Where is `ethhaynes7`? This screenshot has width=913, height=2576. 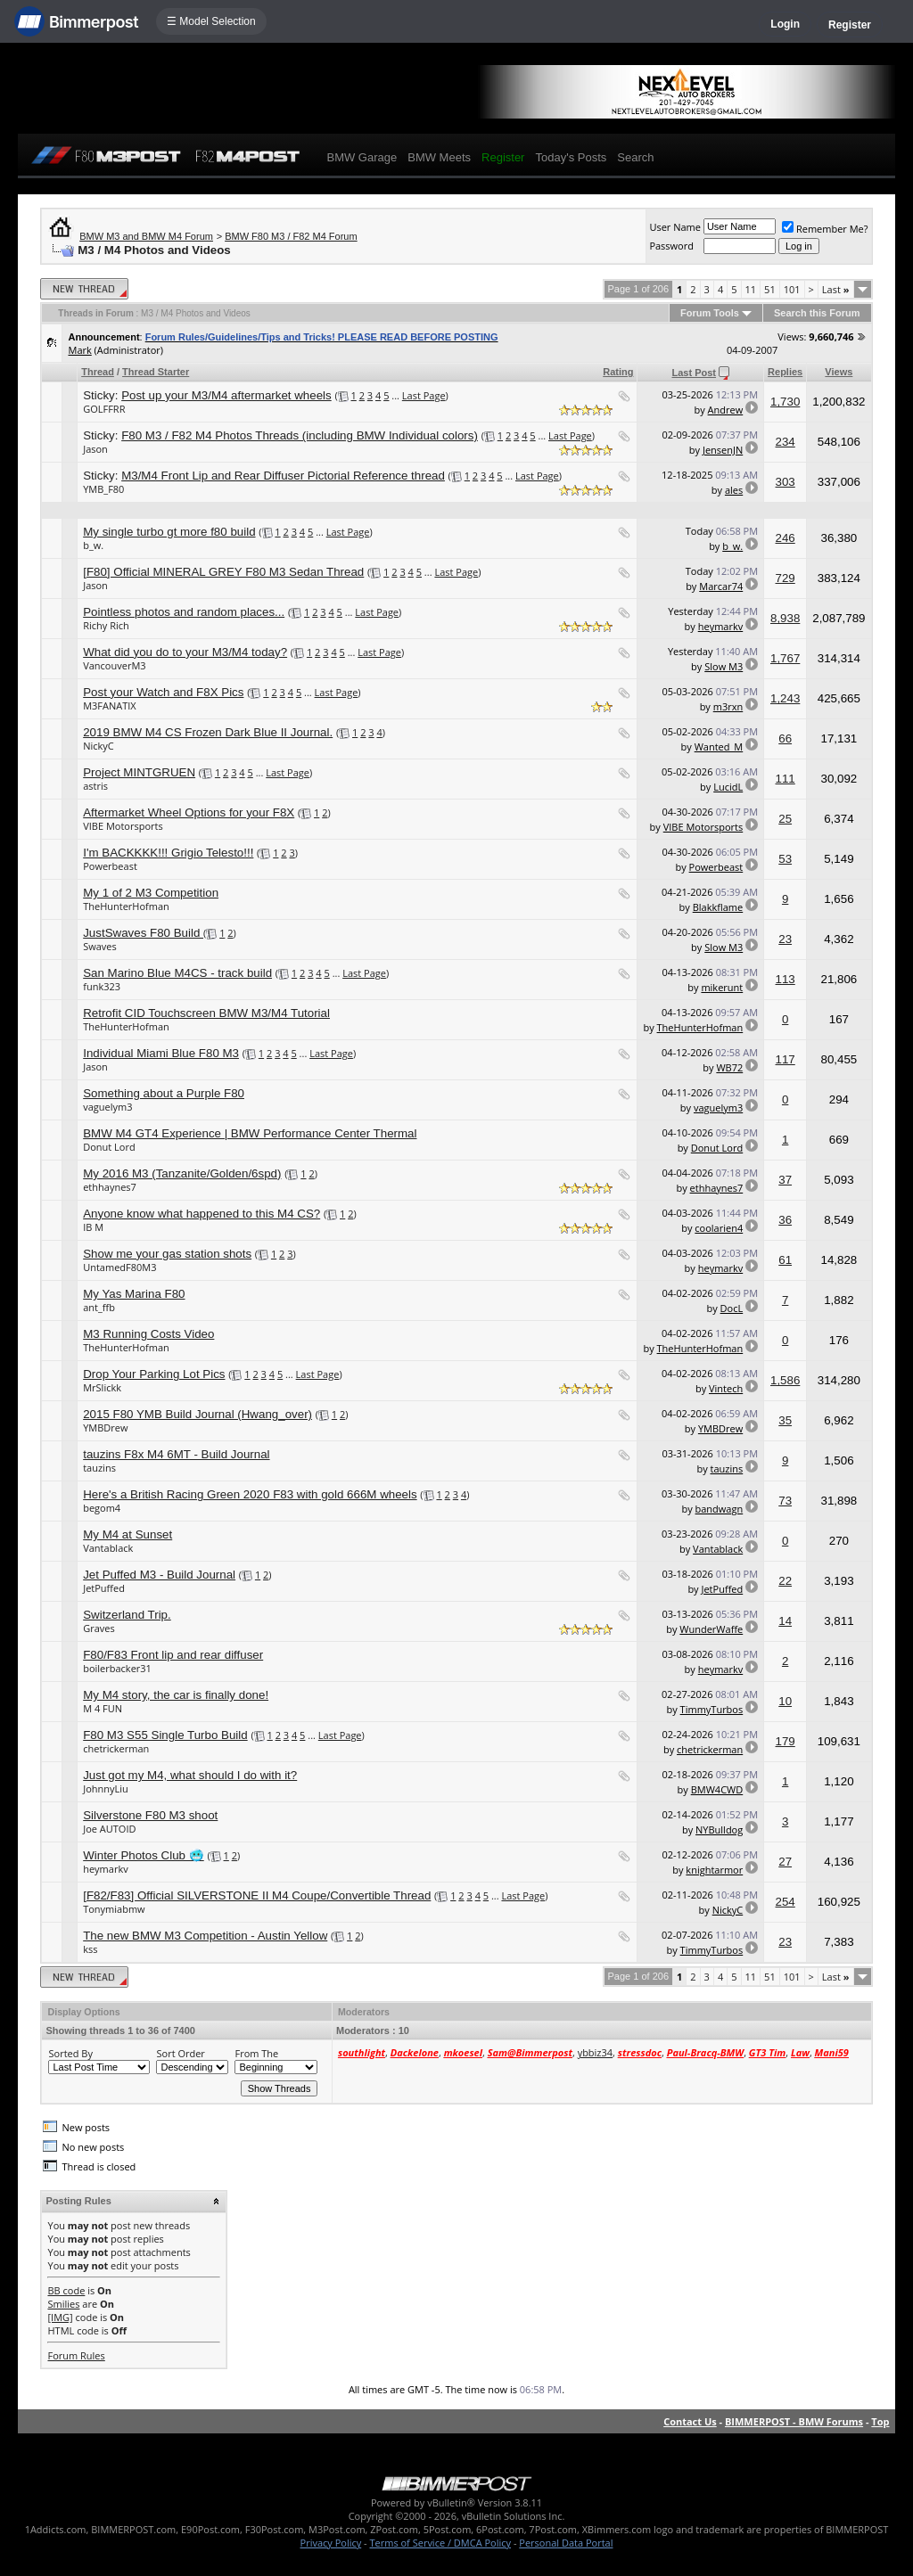 ethhaynes7 is located at coordinates (109, 1187).